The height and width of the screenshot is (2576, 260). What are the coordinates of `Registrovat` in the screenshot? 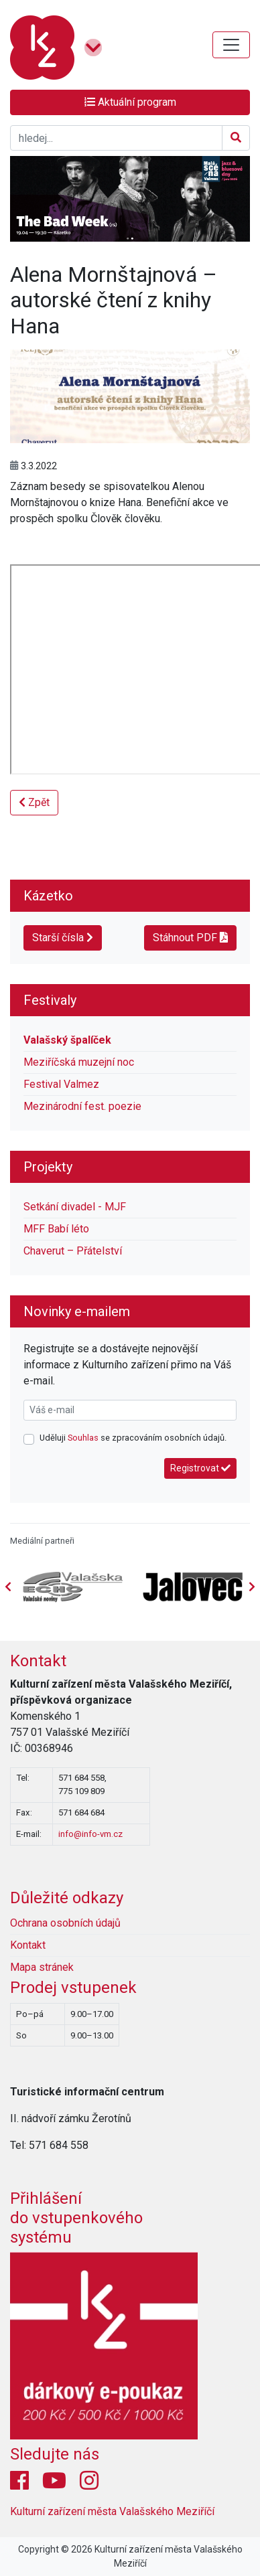 It's located at (200, 1468).